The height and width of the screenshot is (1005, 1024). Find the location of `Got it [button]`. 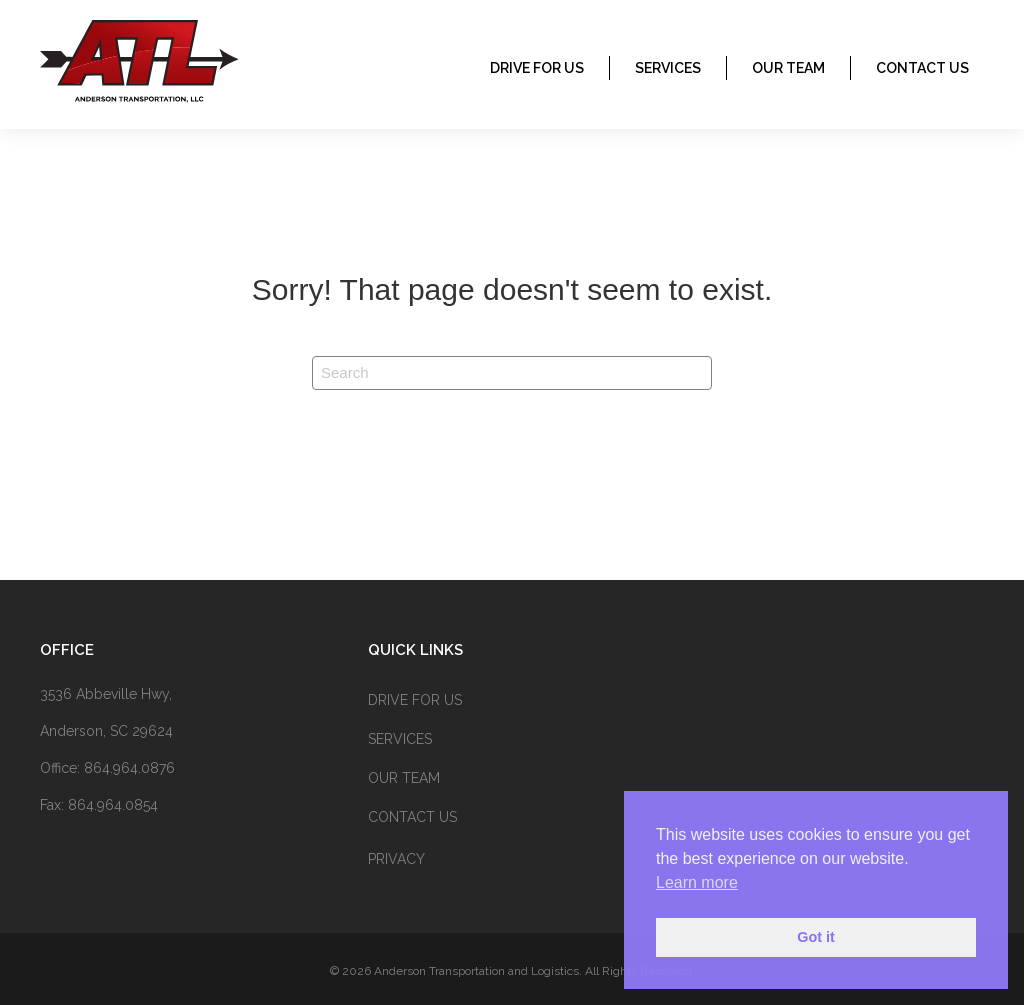

Got it [button] is located at coordinates (816, 937).